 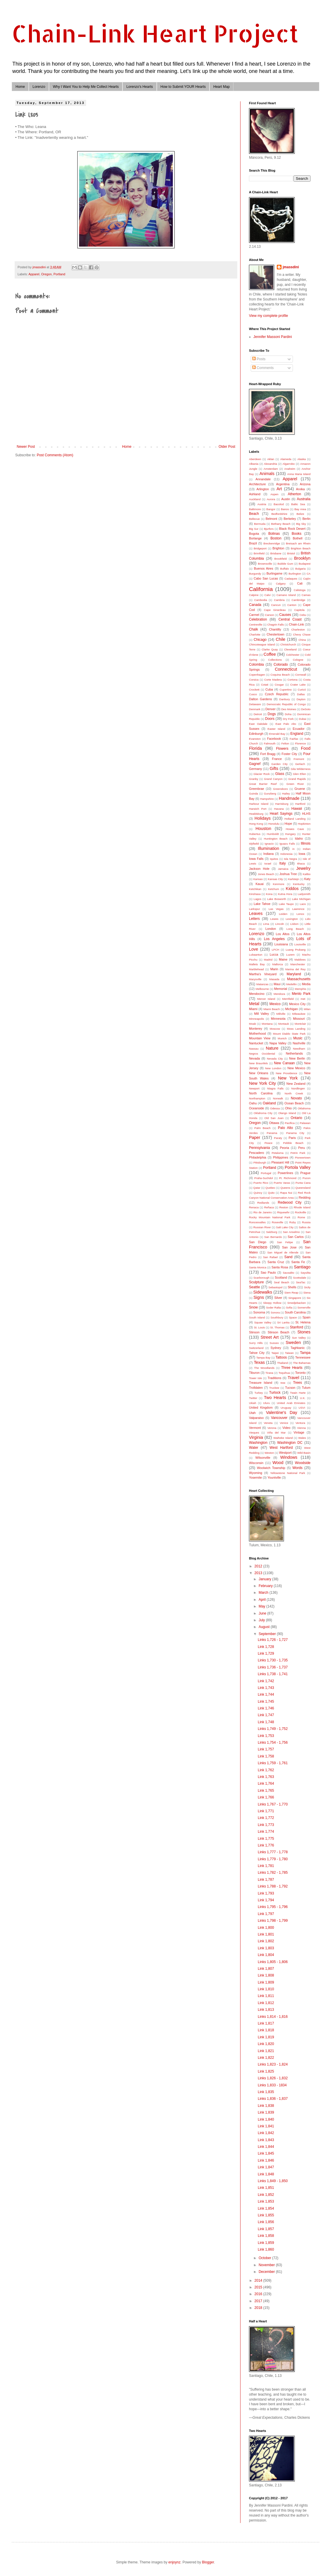 I want to click on Minnesota, so click(x=278, y=1018).